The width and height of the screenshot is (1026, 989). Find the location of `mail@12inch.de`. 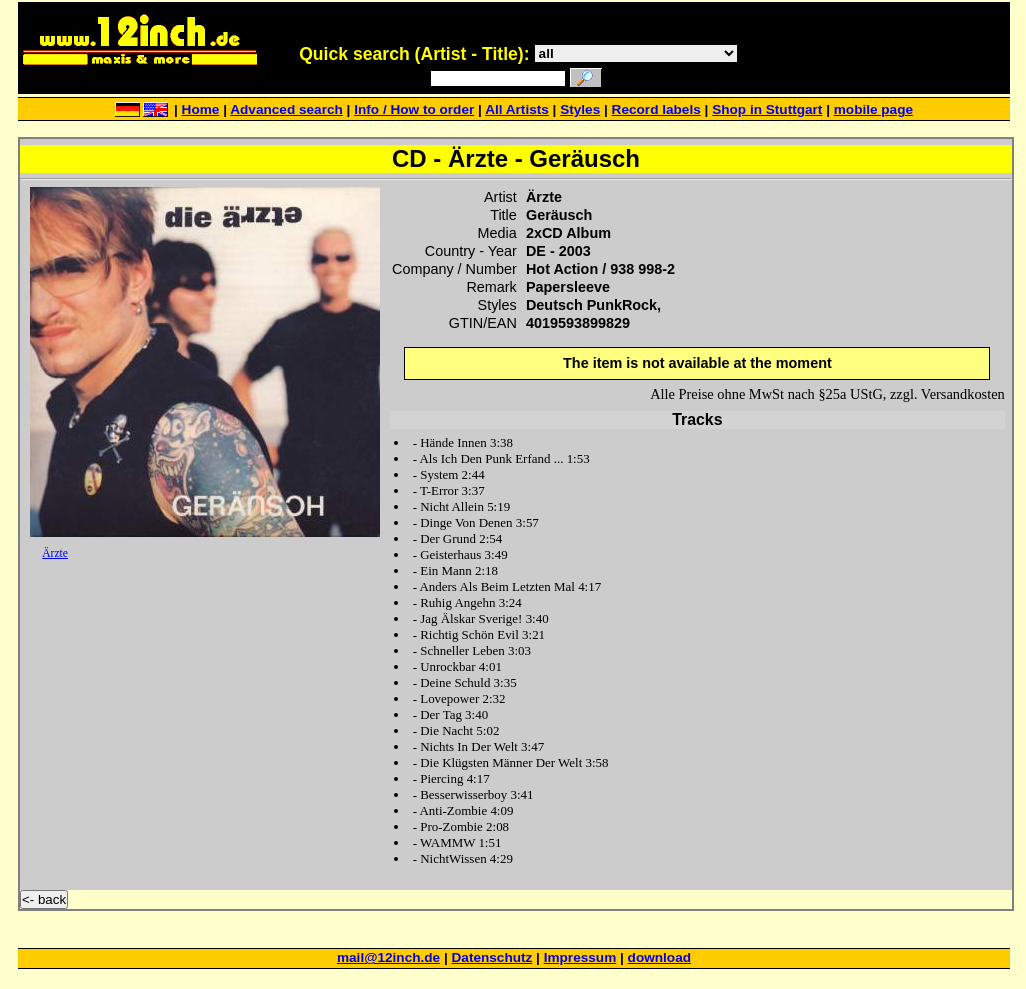

mail@12inch.de is located at coordinates (388, 957).